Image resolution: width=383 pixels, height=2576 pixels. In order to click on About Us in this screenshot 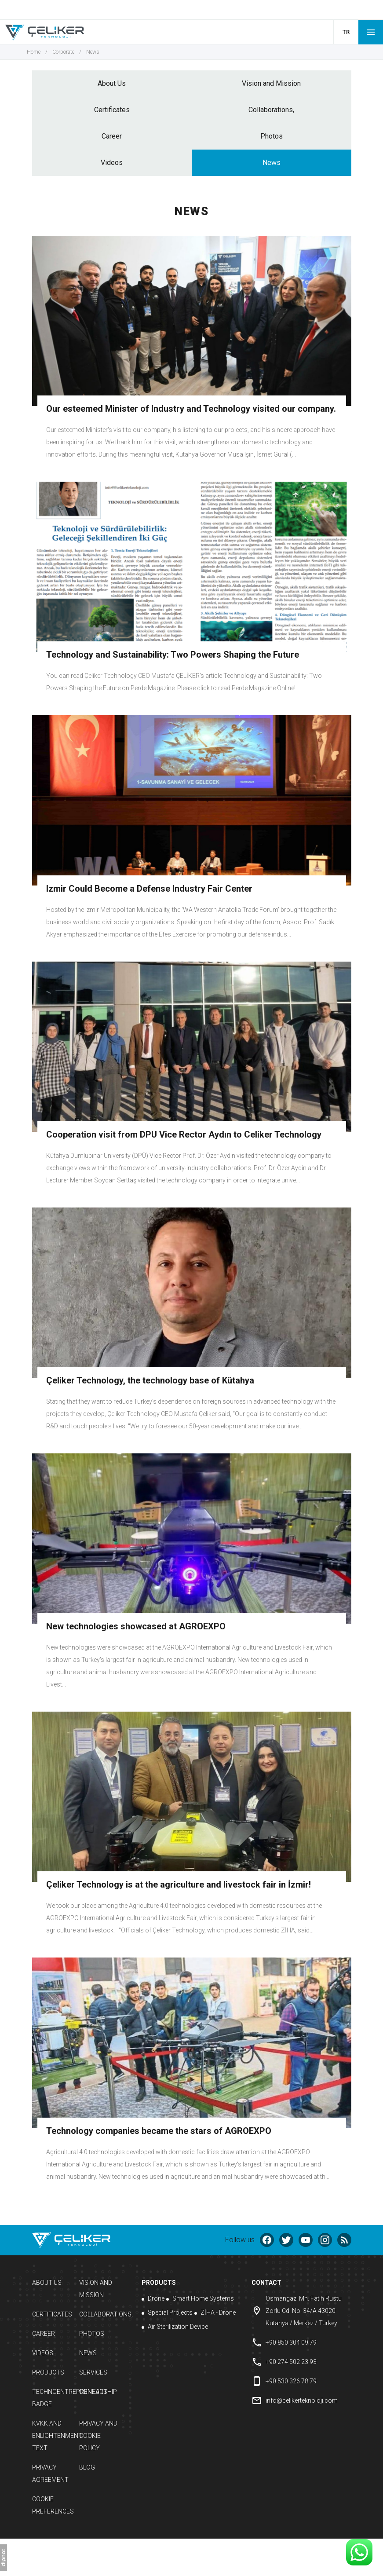, I will do `click(112, 83)`.